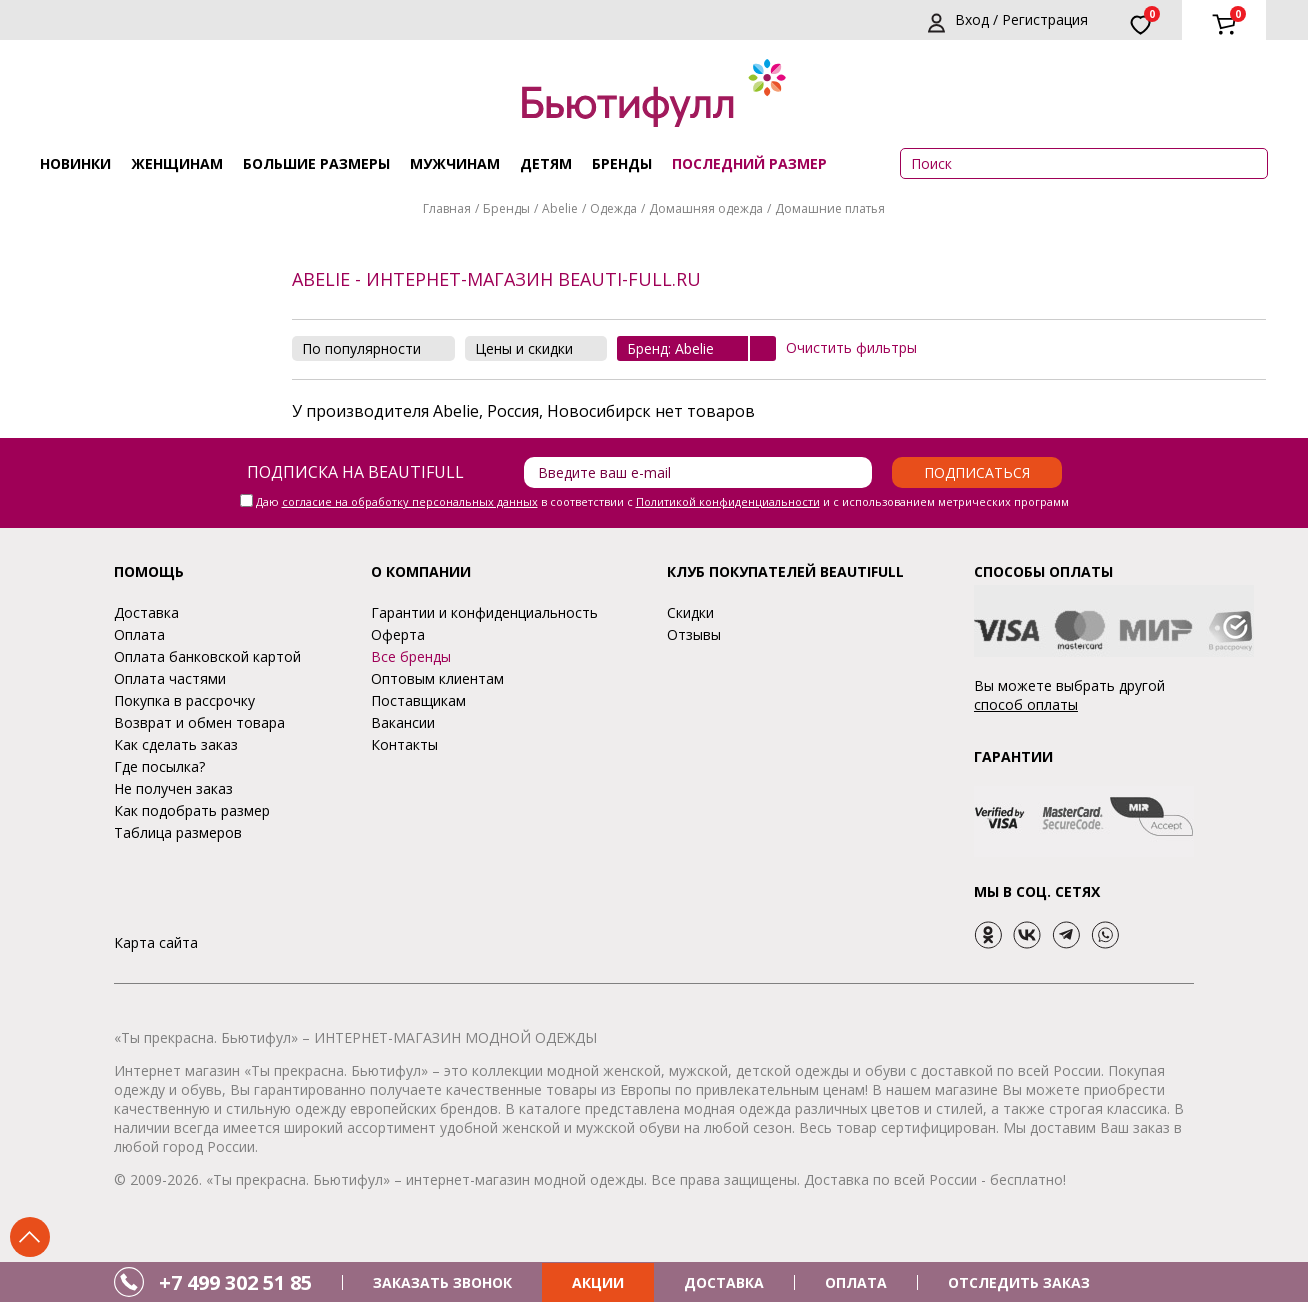 The image size is (1308, 1302). What do you see at coordinates (442, 1282) in the screenshot?
I see `ЗАКАЗАТЬ ЗВОНОК` at bounding box center [442, 1282].